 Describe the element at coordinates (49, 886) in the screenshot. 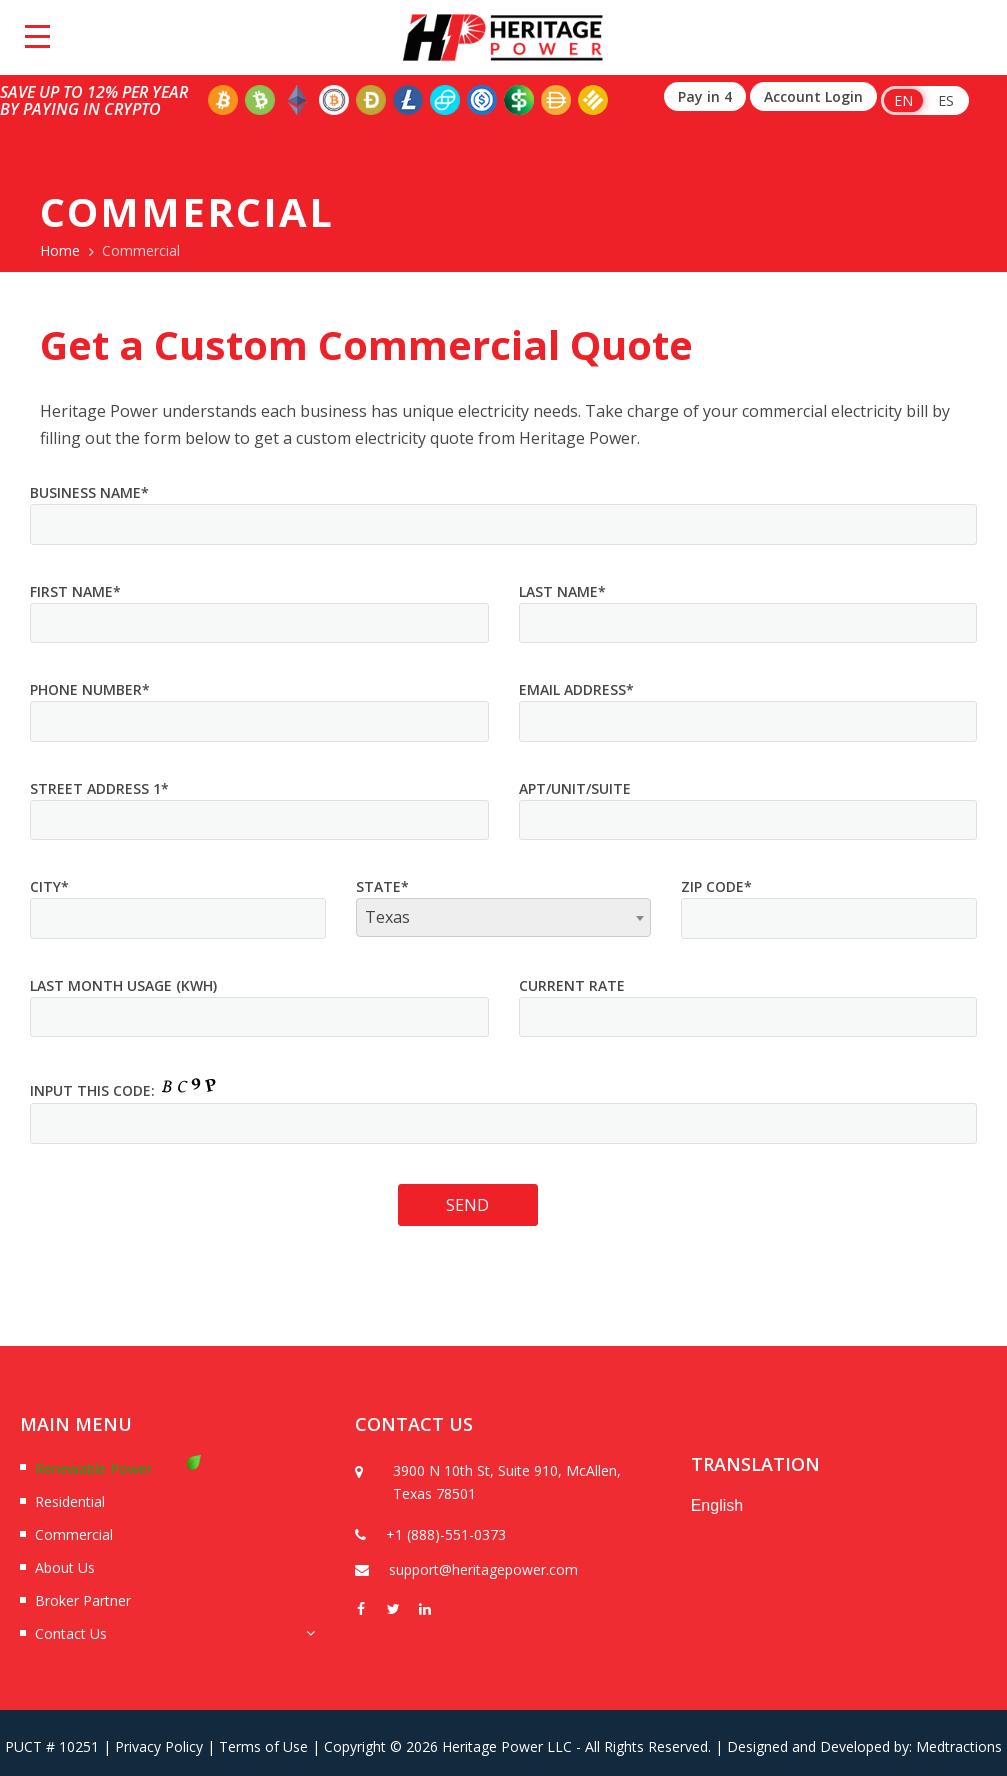

I see `City*` at that location.